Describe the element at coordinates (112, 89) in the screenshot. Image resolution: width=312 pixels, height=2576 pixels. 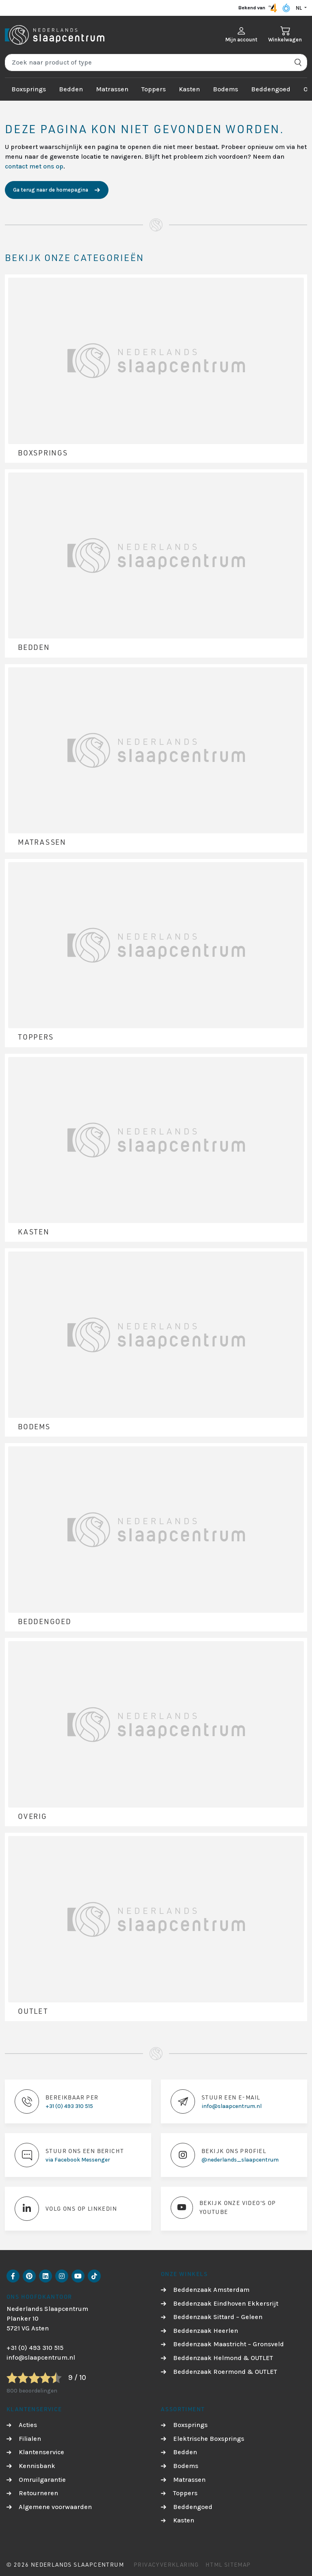
I see `Matrassen` at that location.